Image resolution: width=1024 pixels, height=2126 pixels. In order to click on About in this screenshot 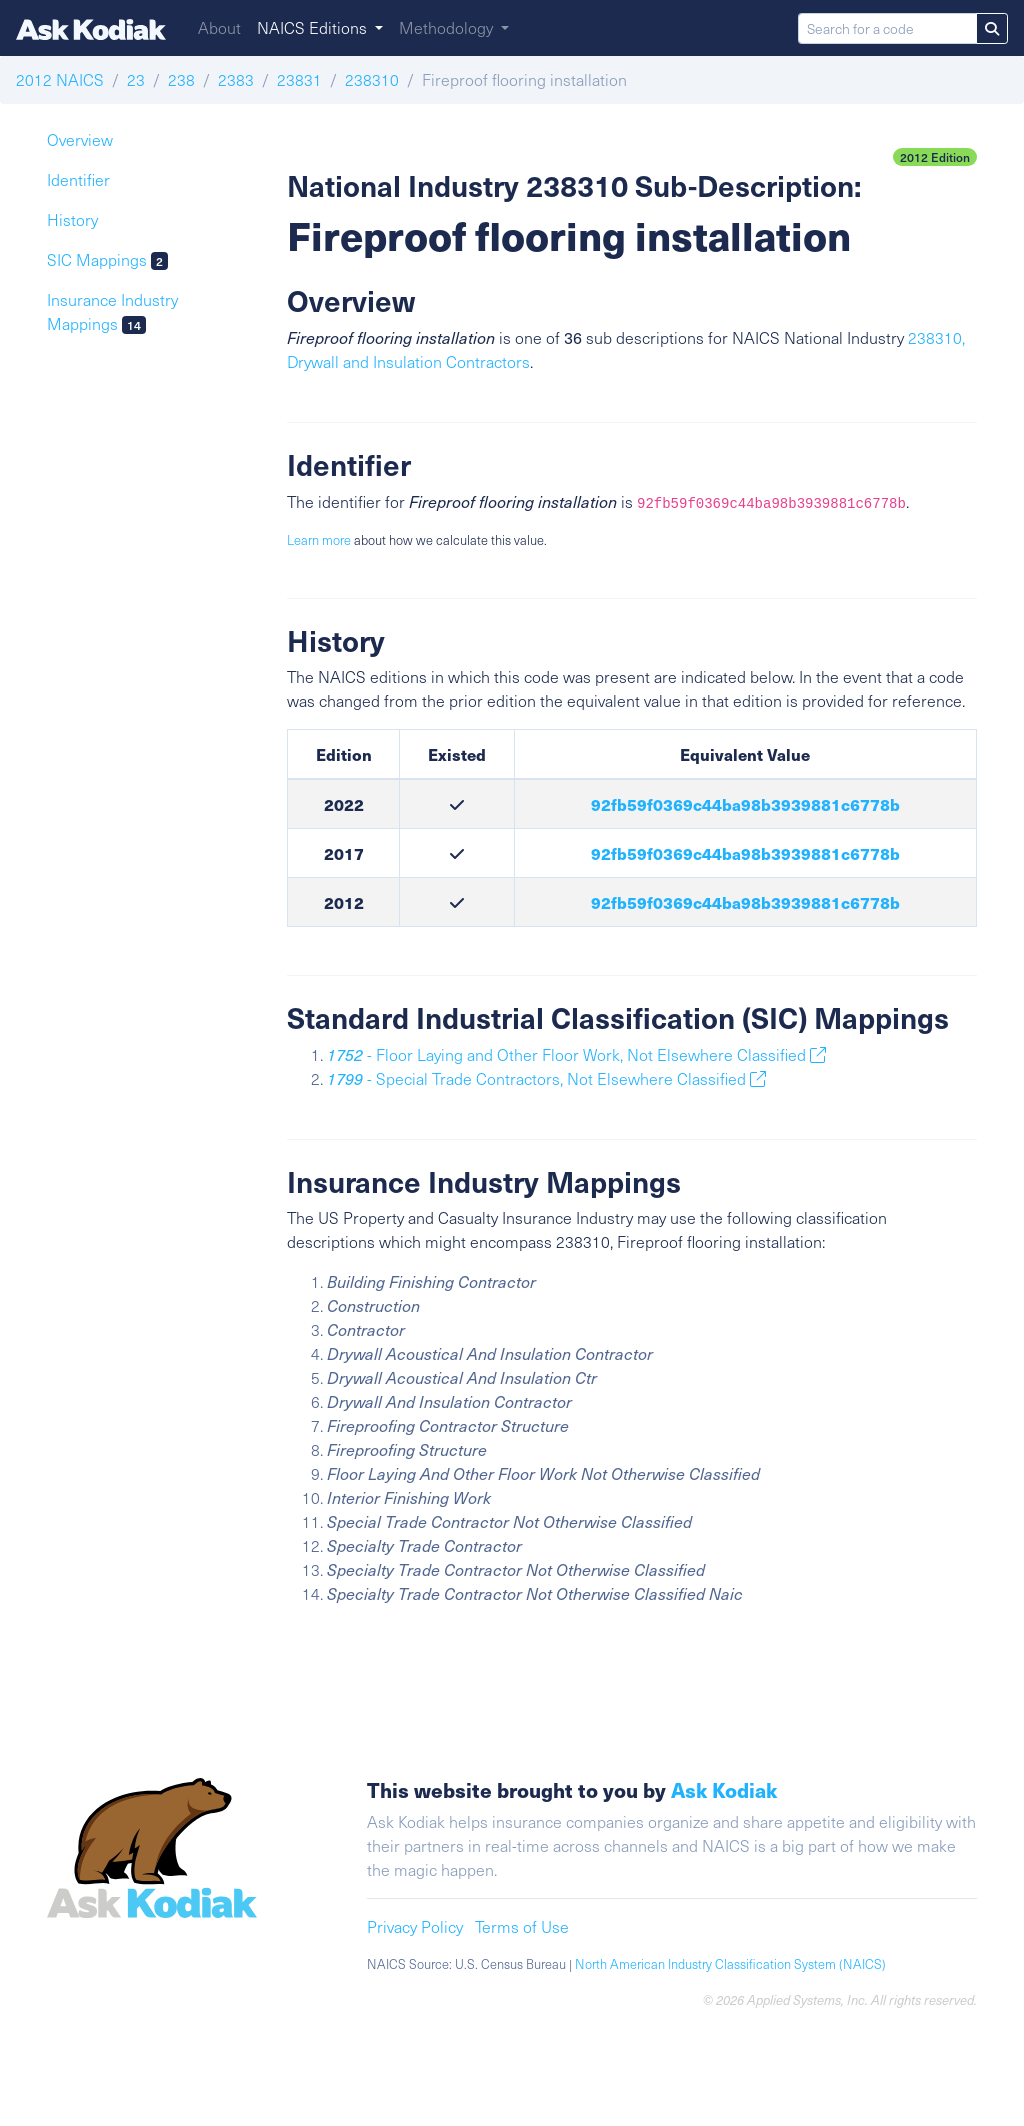, I will do `click(219, 27)`.